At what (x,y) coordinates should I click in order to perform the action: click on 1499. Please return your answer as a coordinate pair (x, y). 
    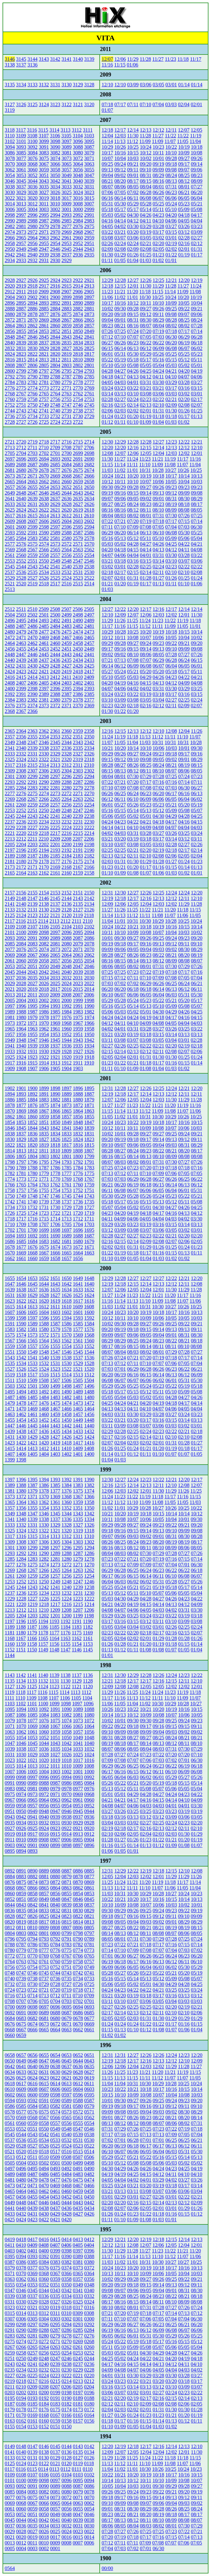
    Looking at the image, I should click on (55, 1386).